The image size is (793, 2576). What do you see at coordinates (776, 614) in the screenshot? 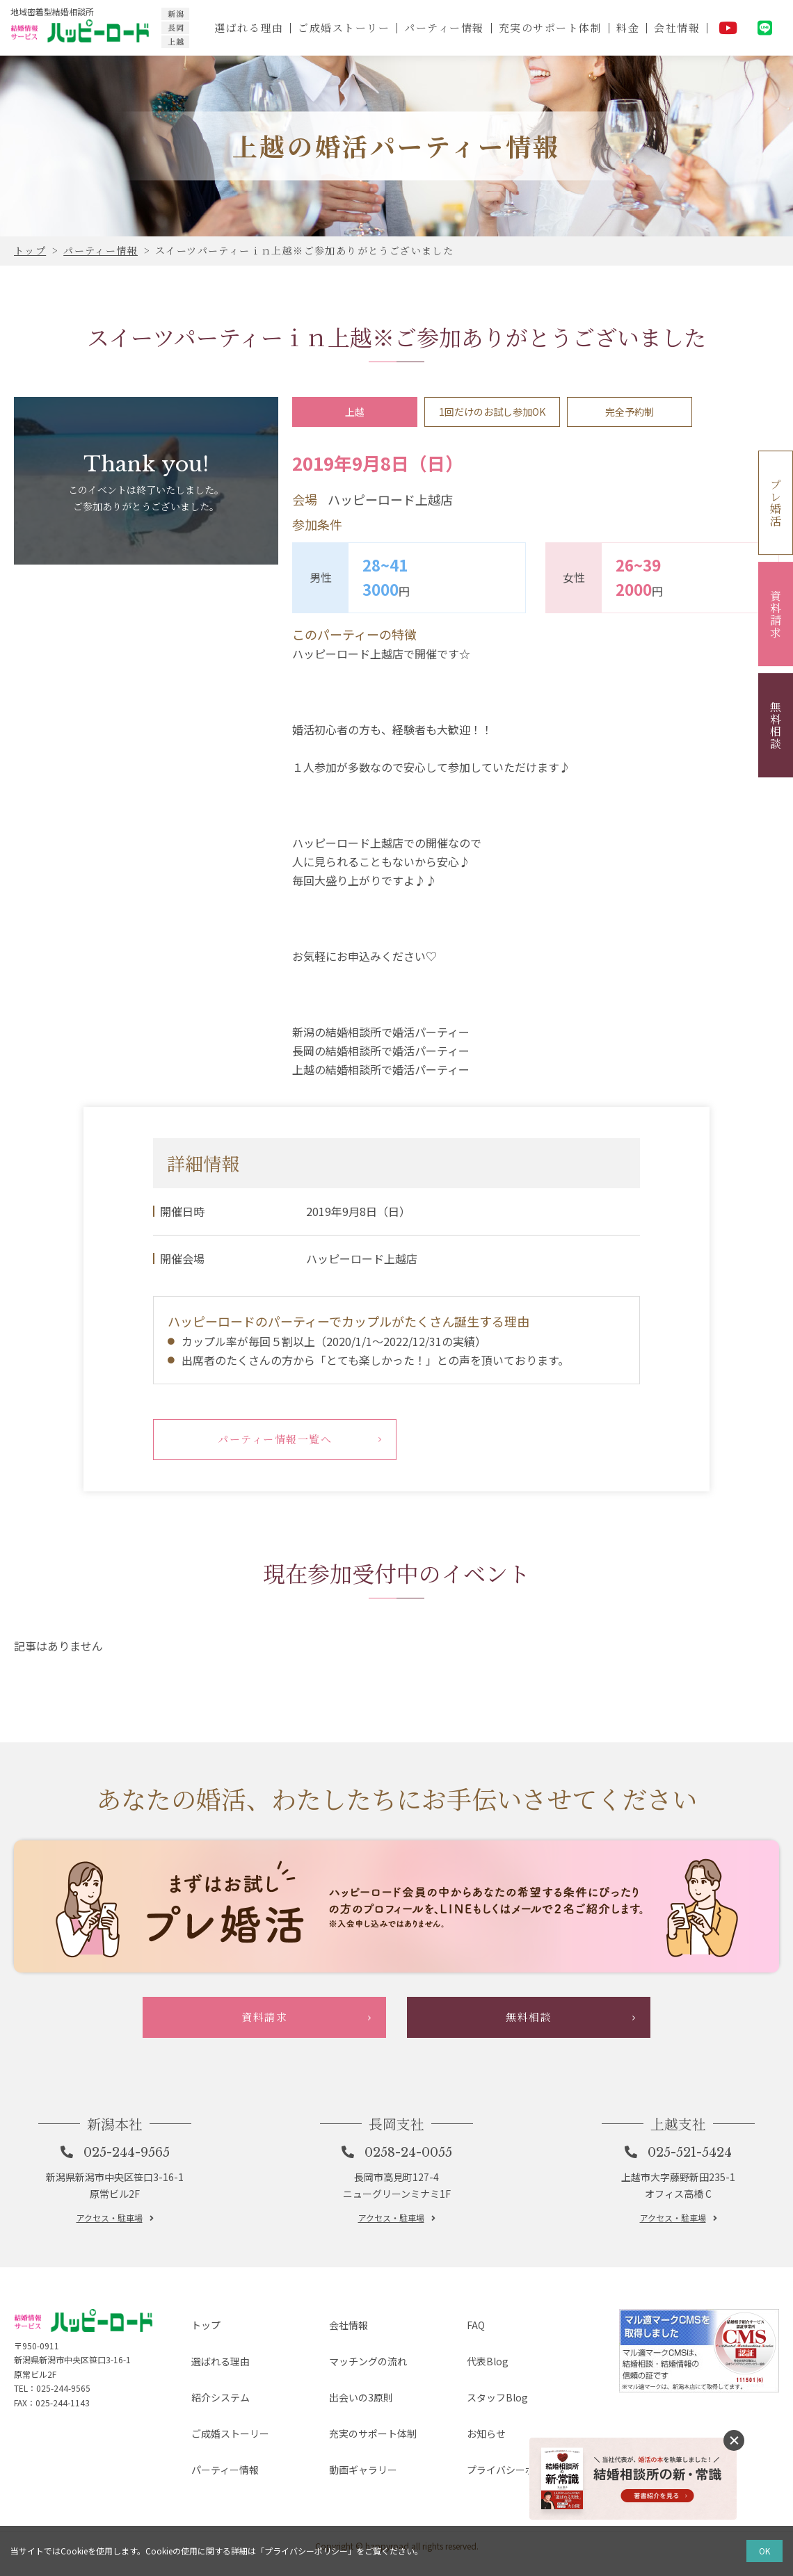
I see `資料請求` at bounding box center [776, 614].